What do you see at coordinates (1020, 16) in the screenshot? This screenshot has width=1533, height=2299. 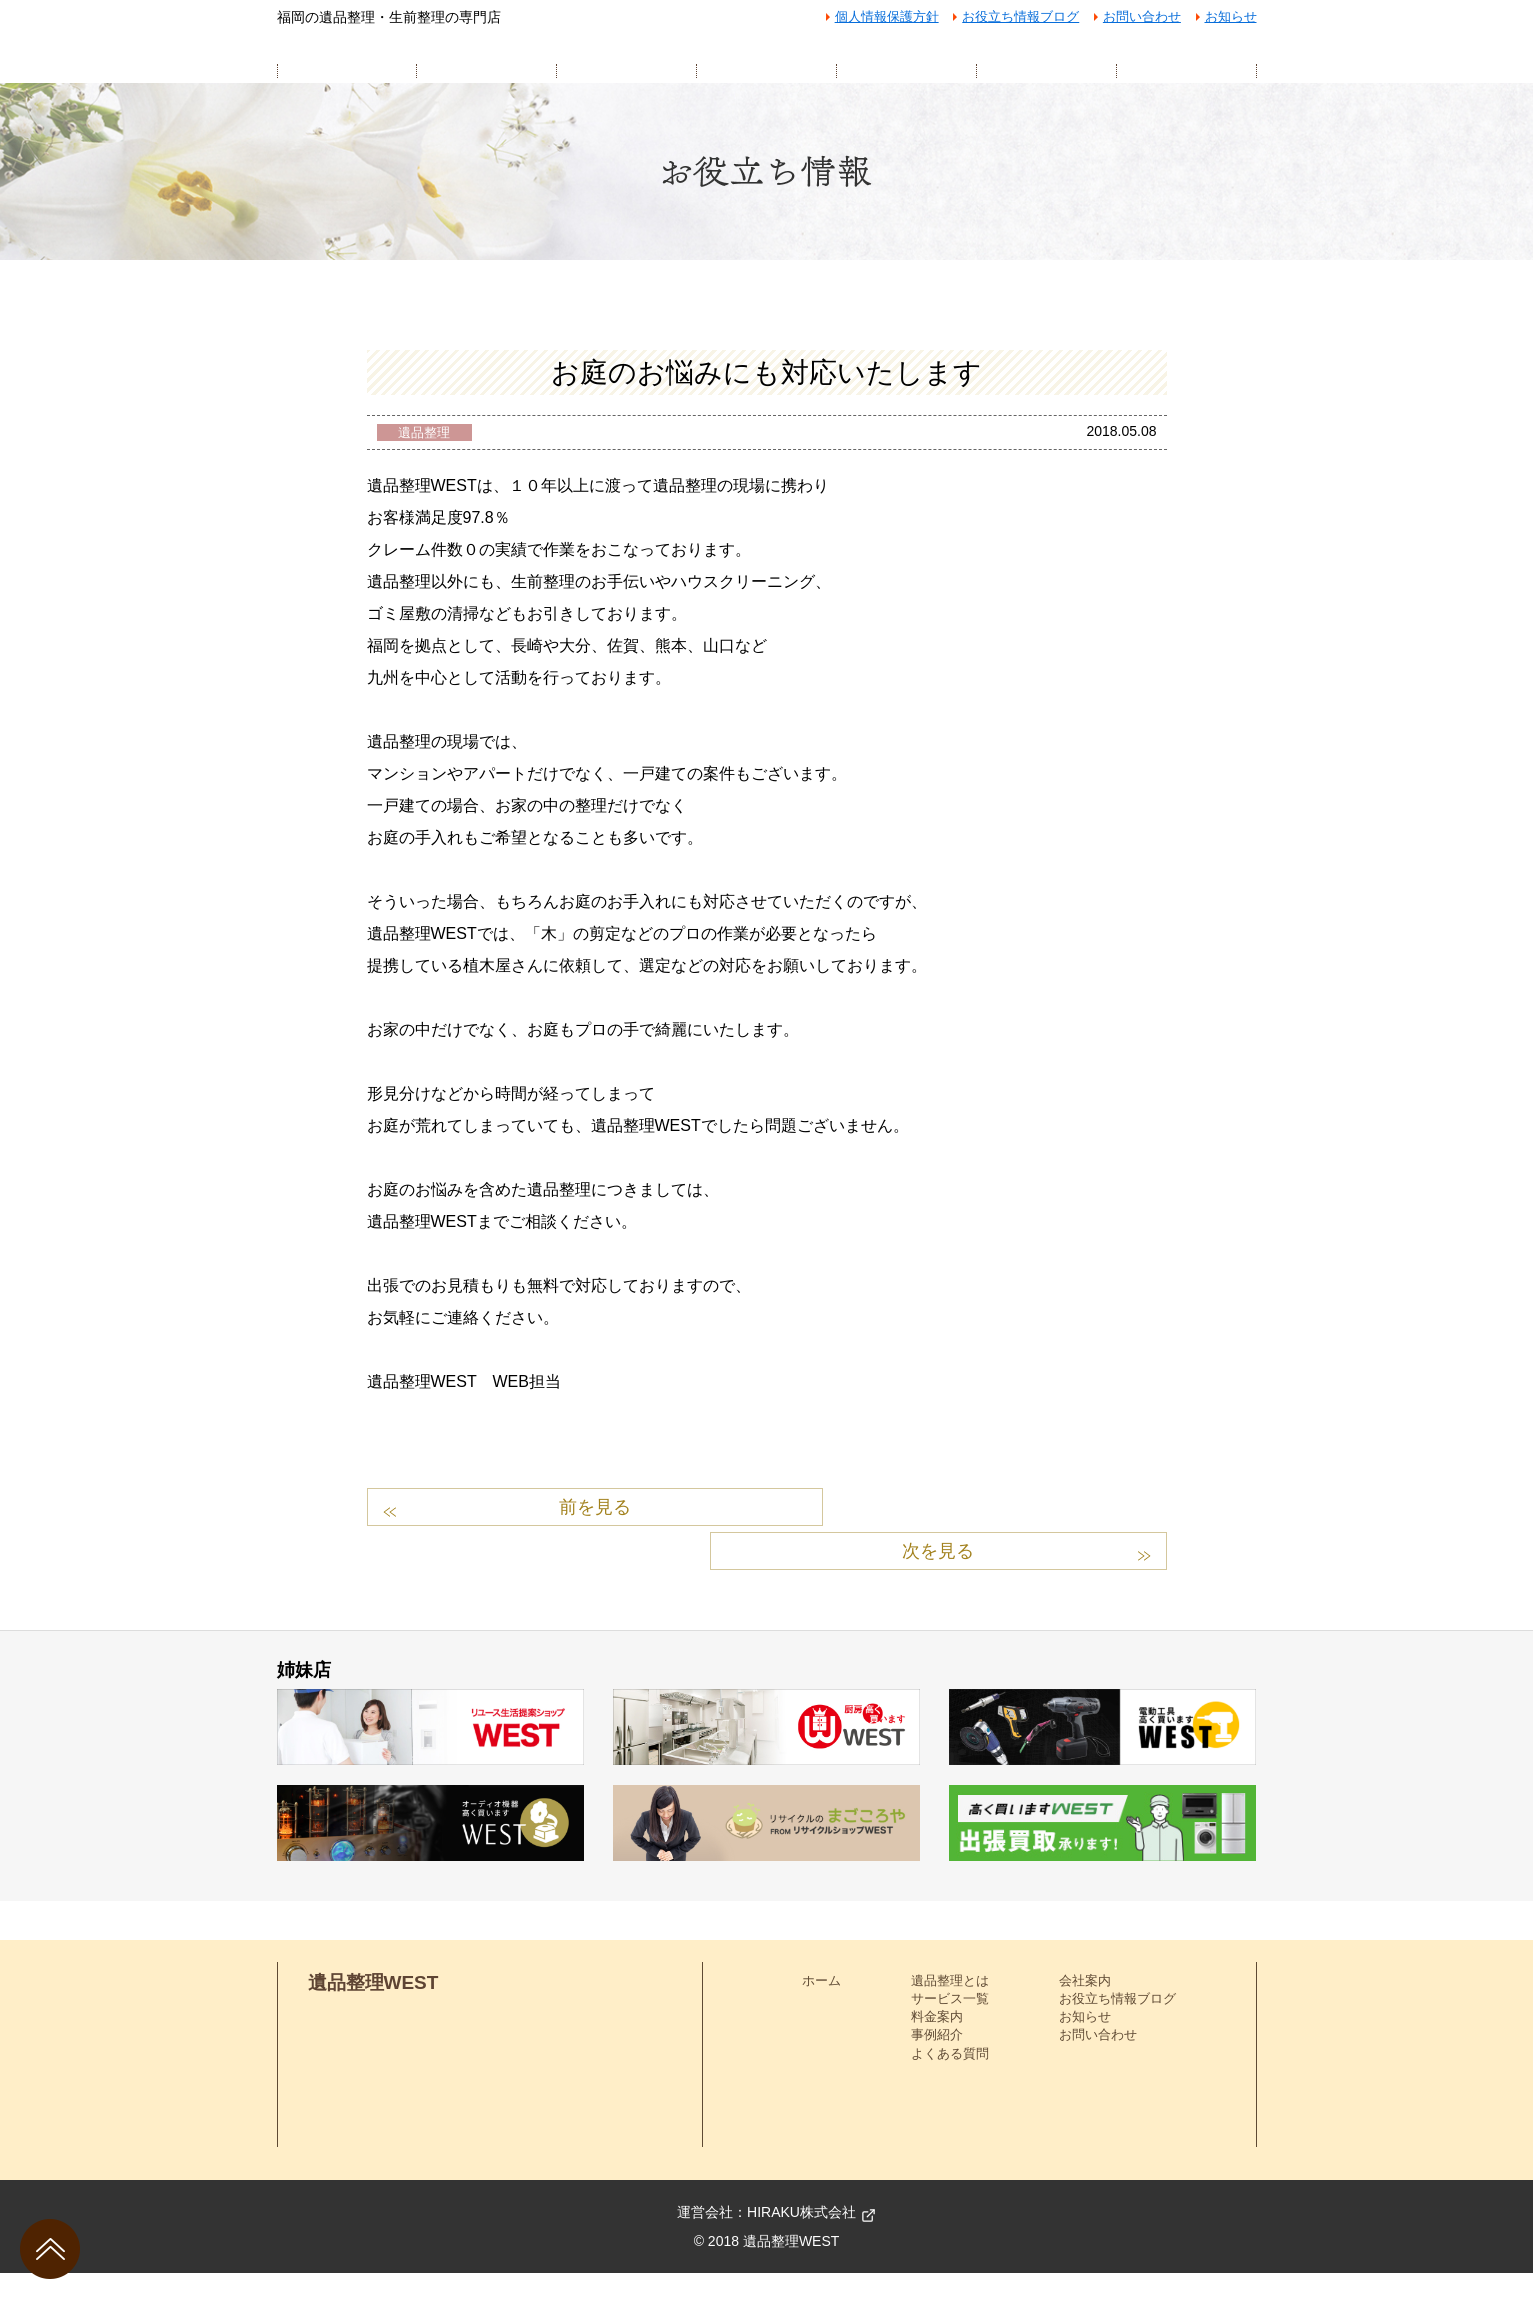 I see `お役立ち情報ブログ` at bounding box center [1020, 16].